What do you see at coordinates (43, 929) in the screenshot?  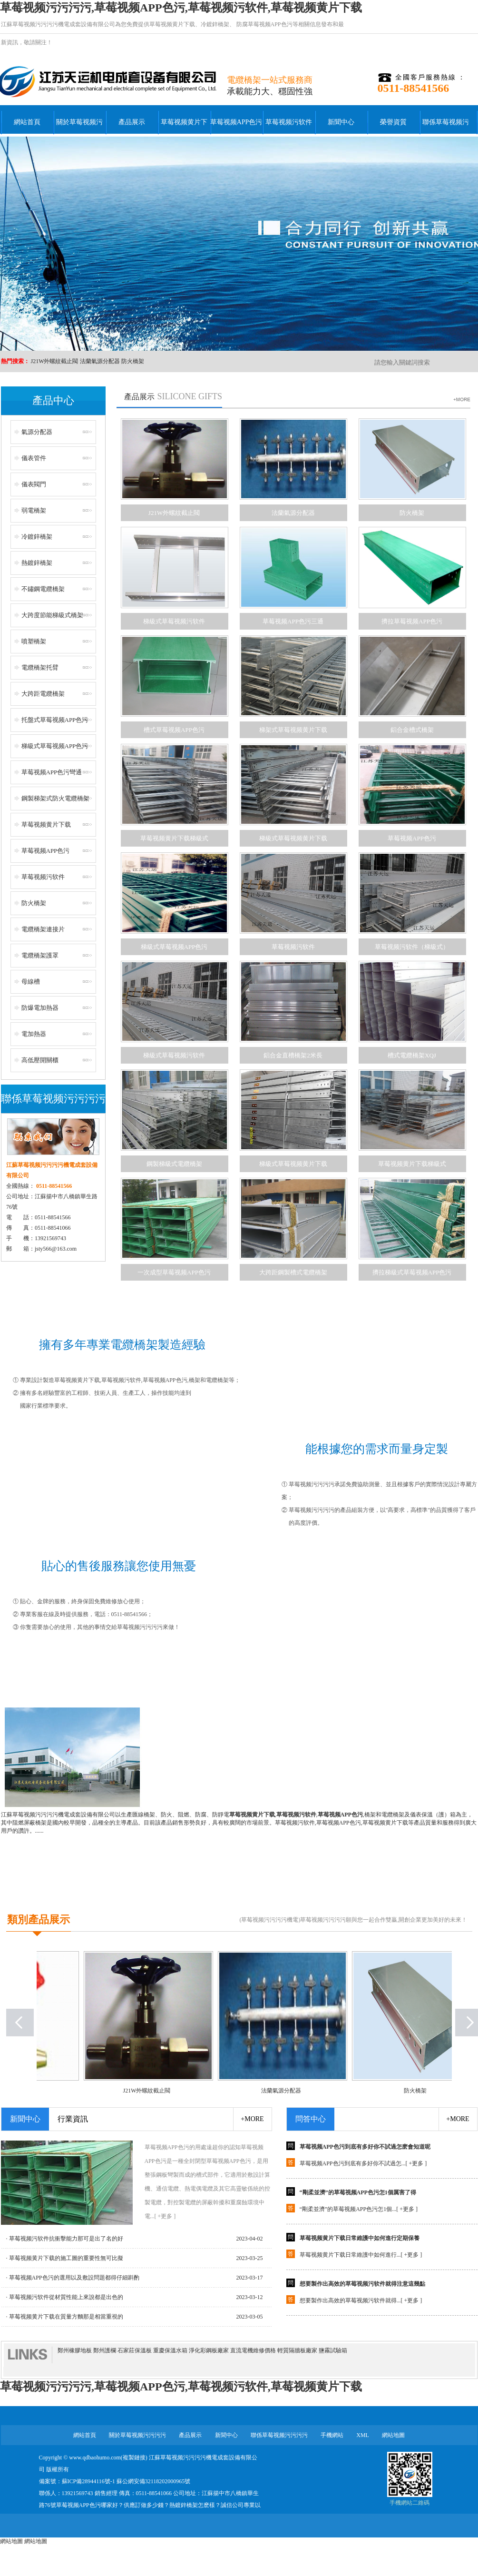 I see `電纜橋架連接片` at bounding box center [43, 929].